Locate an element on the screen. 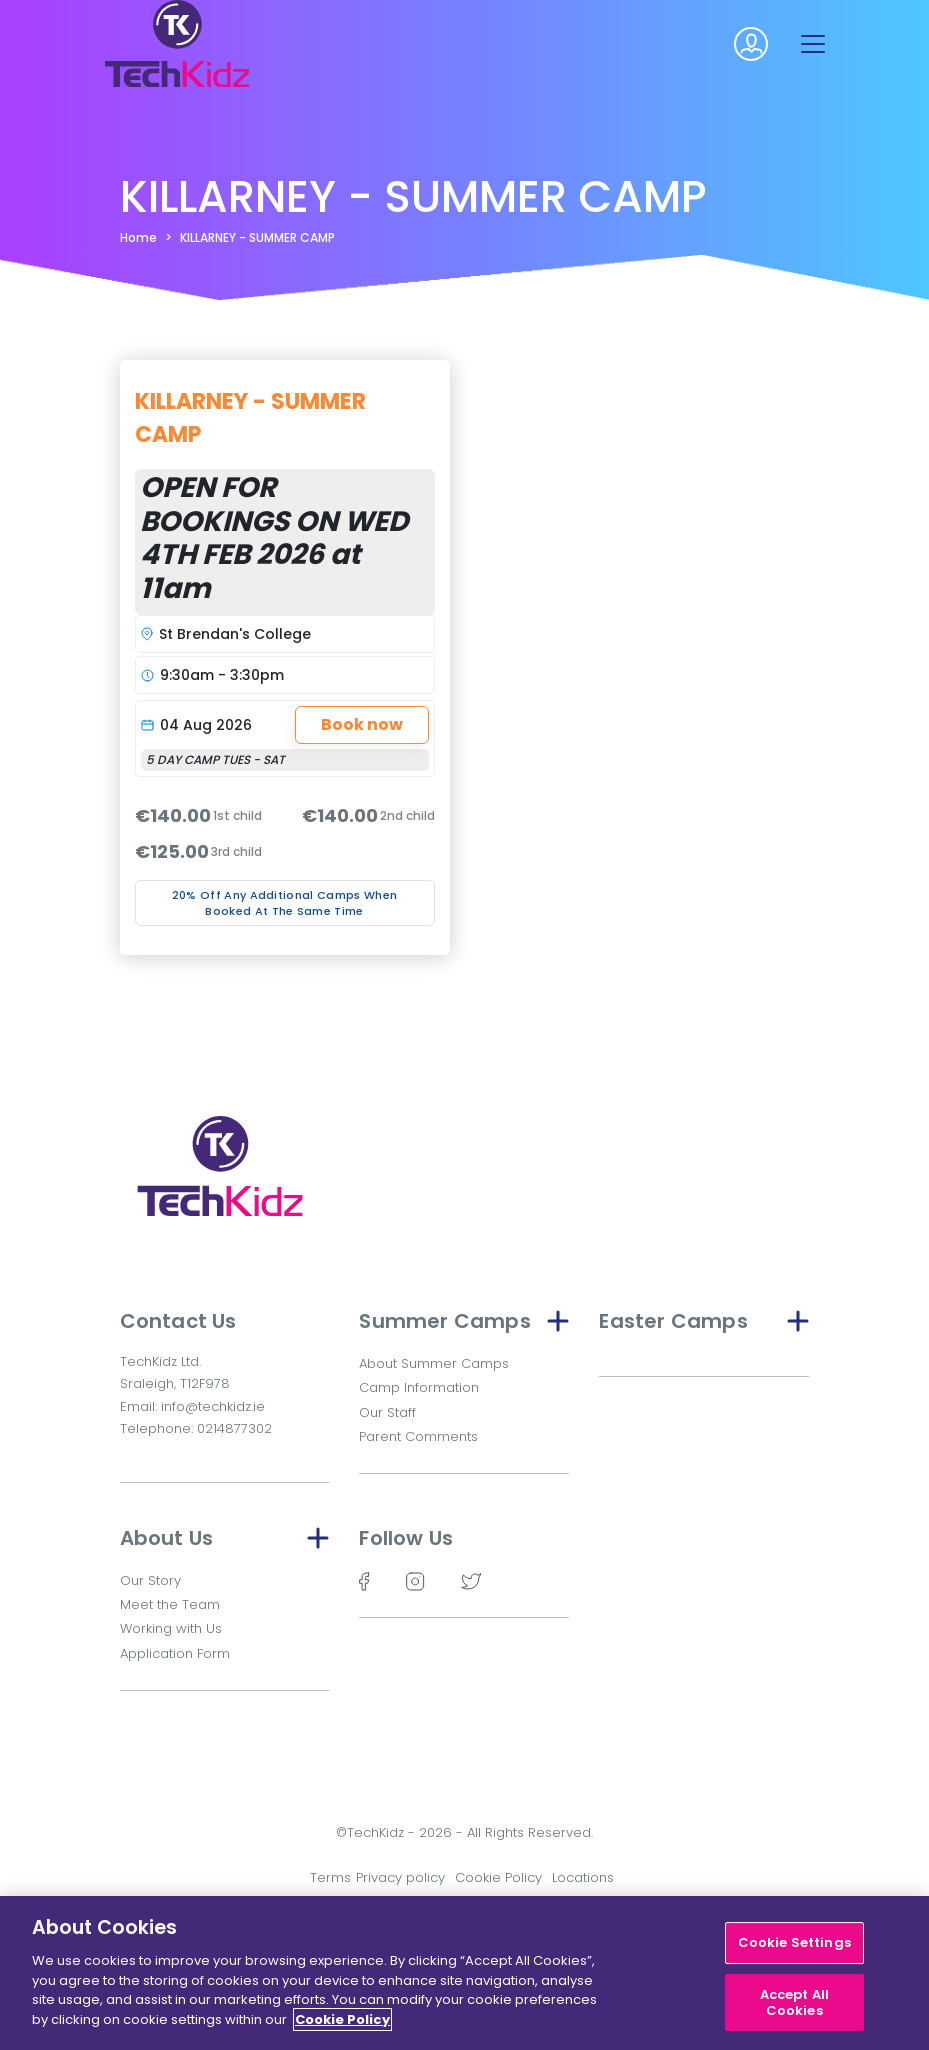 The width and height of the screenshot is (929, 2050). Locations is located at coordinates (583, 1877).